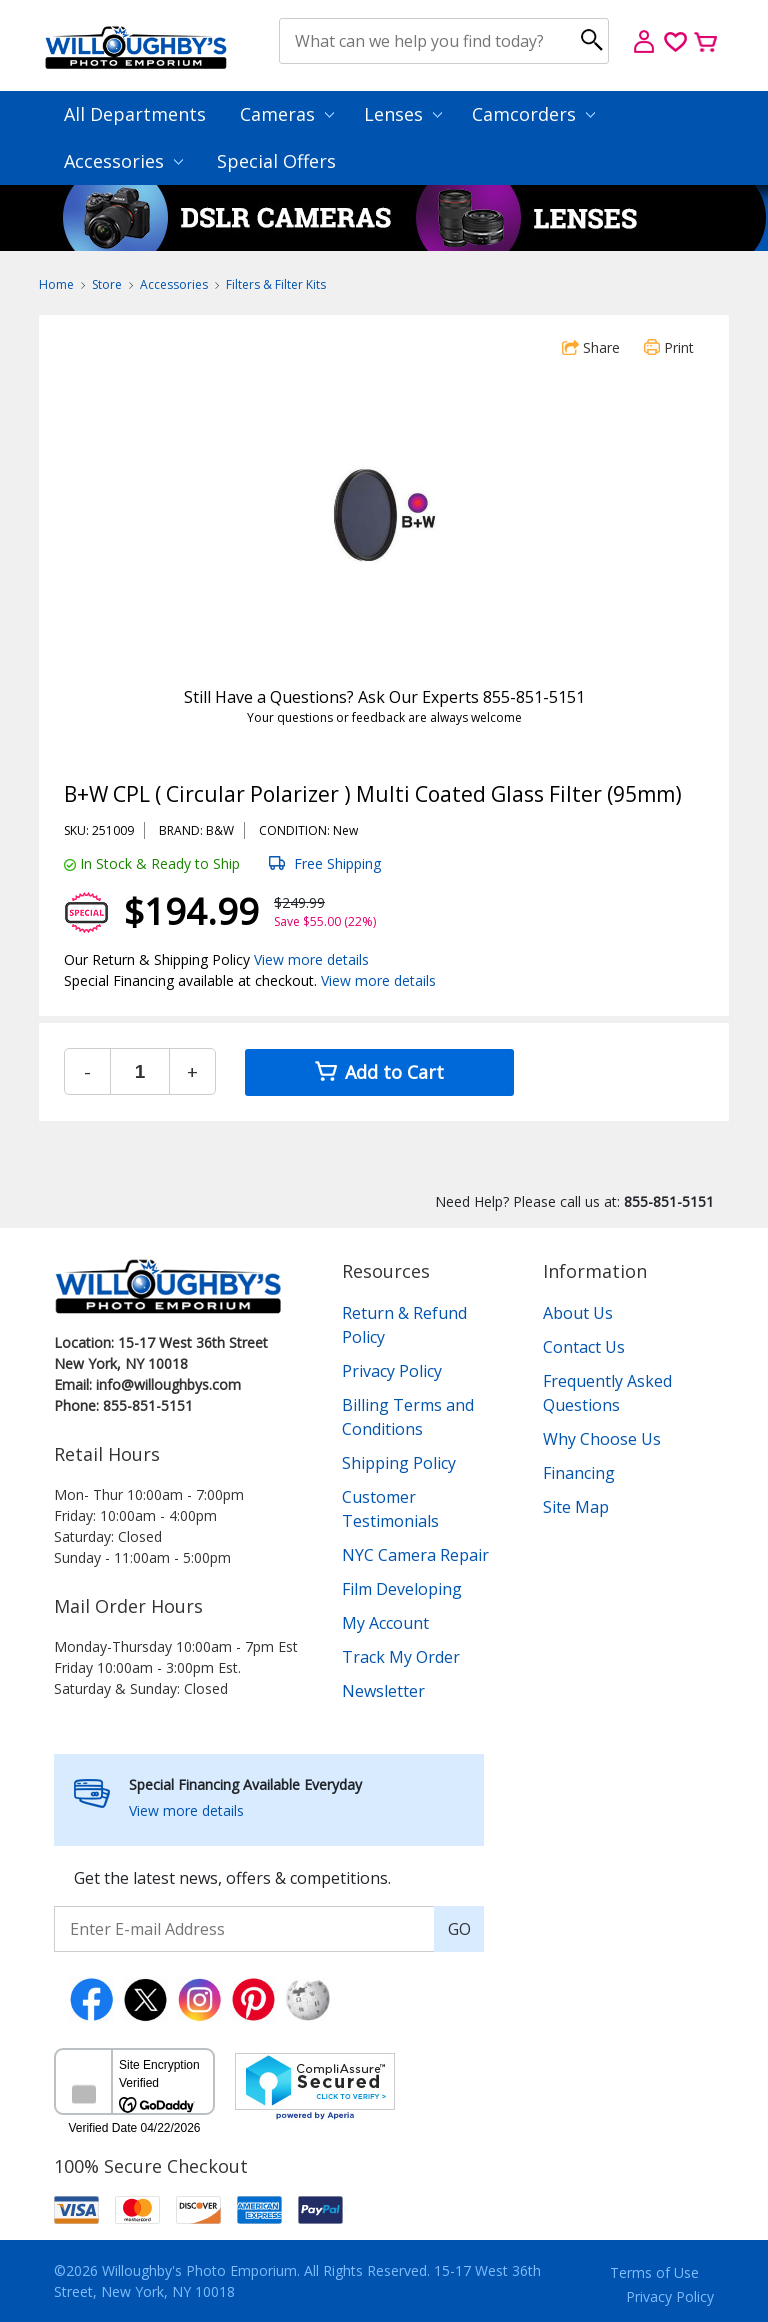 The width and height of the screenshot is (768, 2322). I want to click on GO, so click(459, 1929).